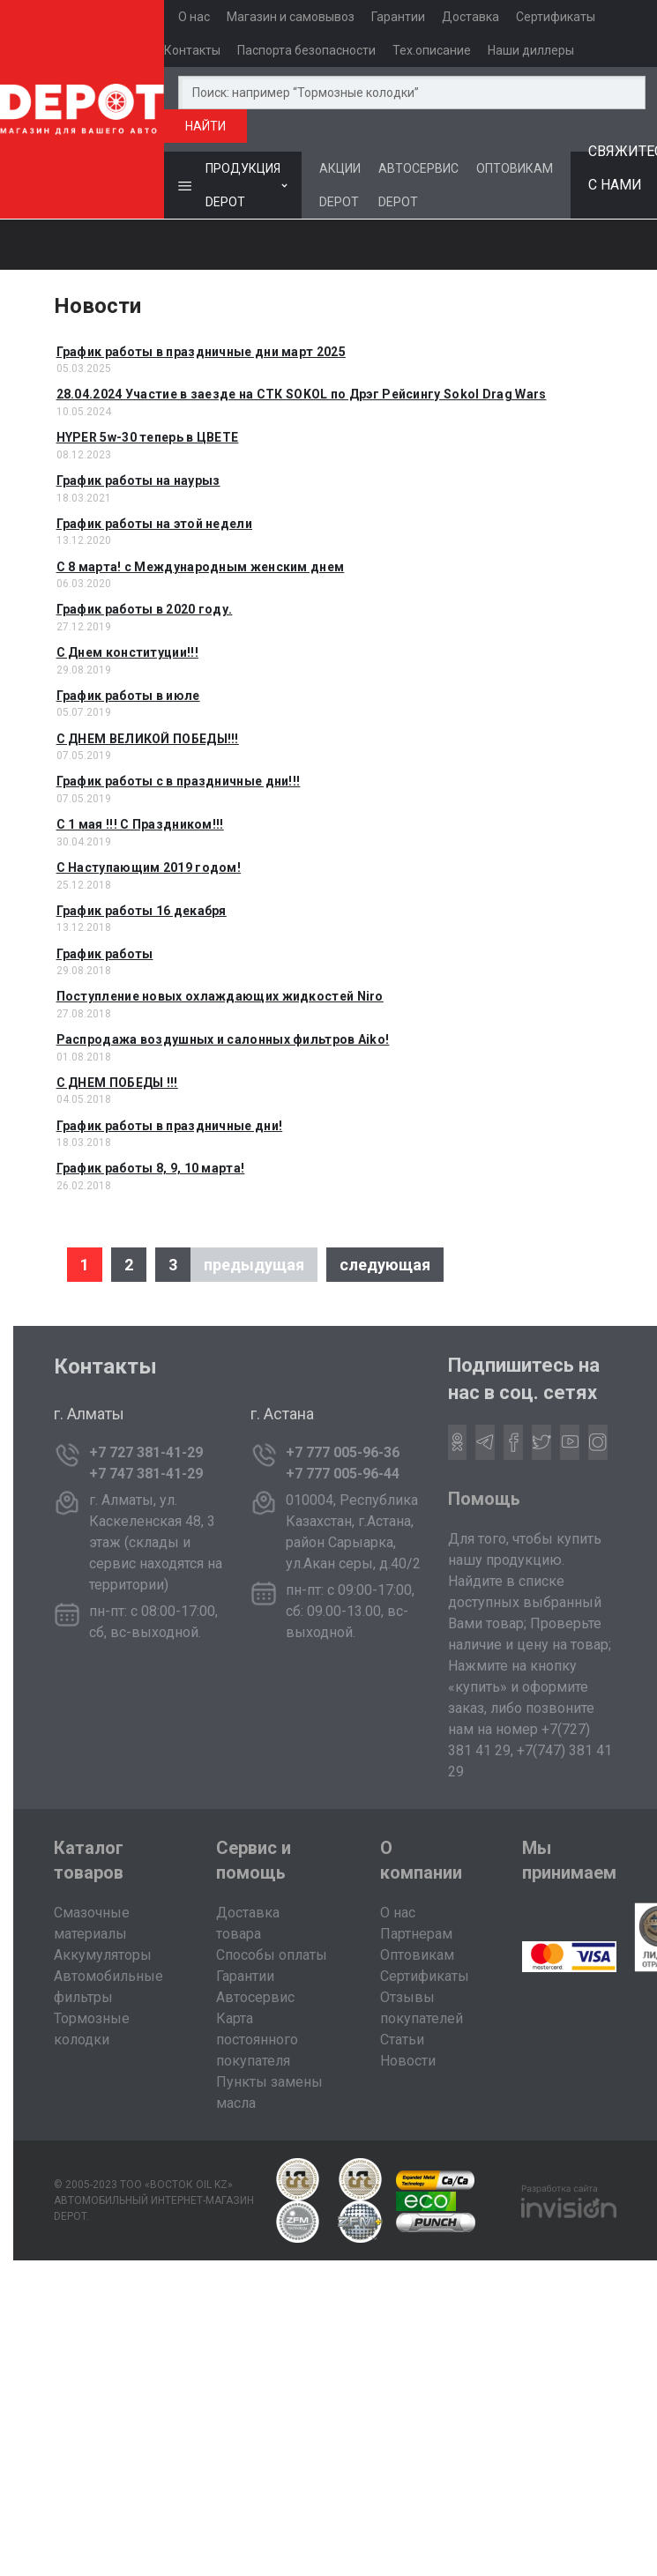 This screenshot has height=2576, width=657. Describe the element at coordinates (223, 1039) in the screenshot. I see `Распродажа воздушных и салонных фильтров Aiko!` at that location.